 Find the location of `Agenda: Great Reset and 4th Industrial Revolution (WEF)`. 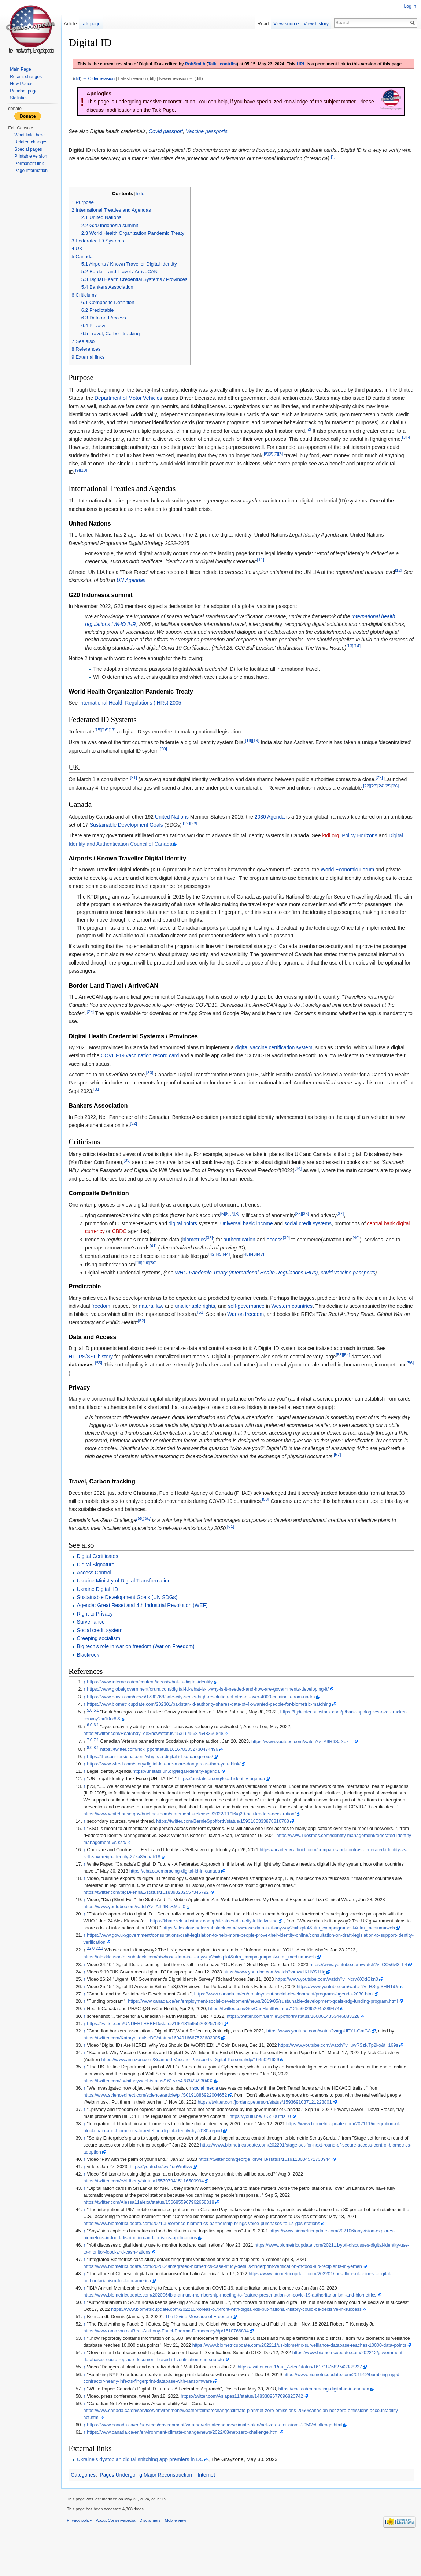

Agenda: Great Reset and 4th Industrial Revolution (WEF) is located at coordinates (147, 1627).